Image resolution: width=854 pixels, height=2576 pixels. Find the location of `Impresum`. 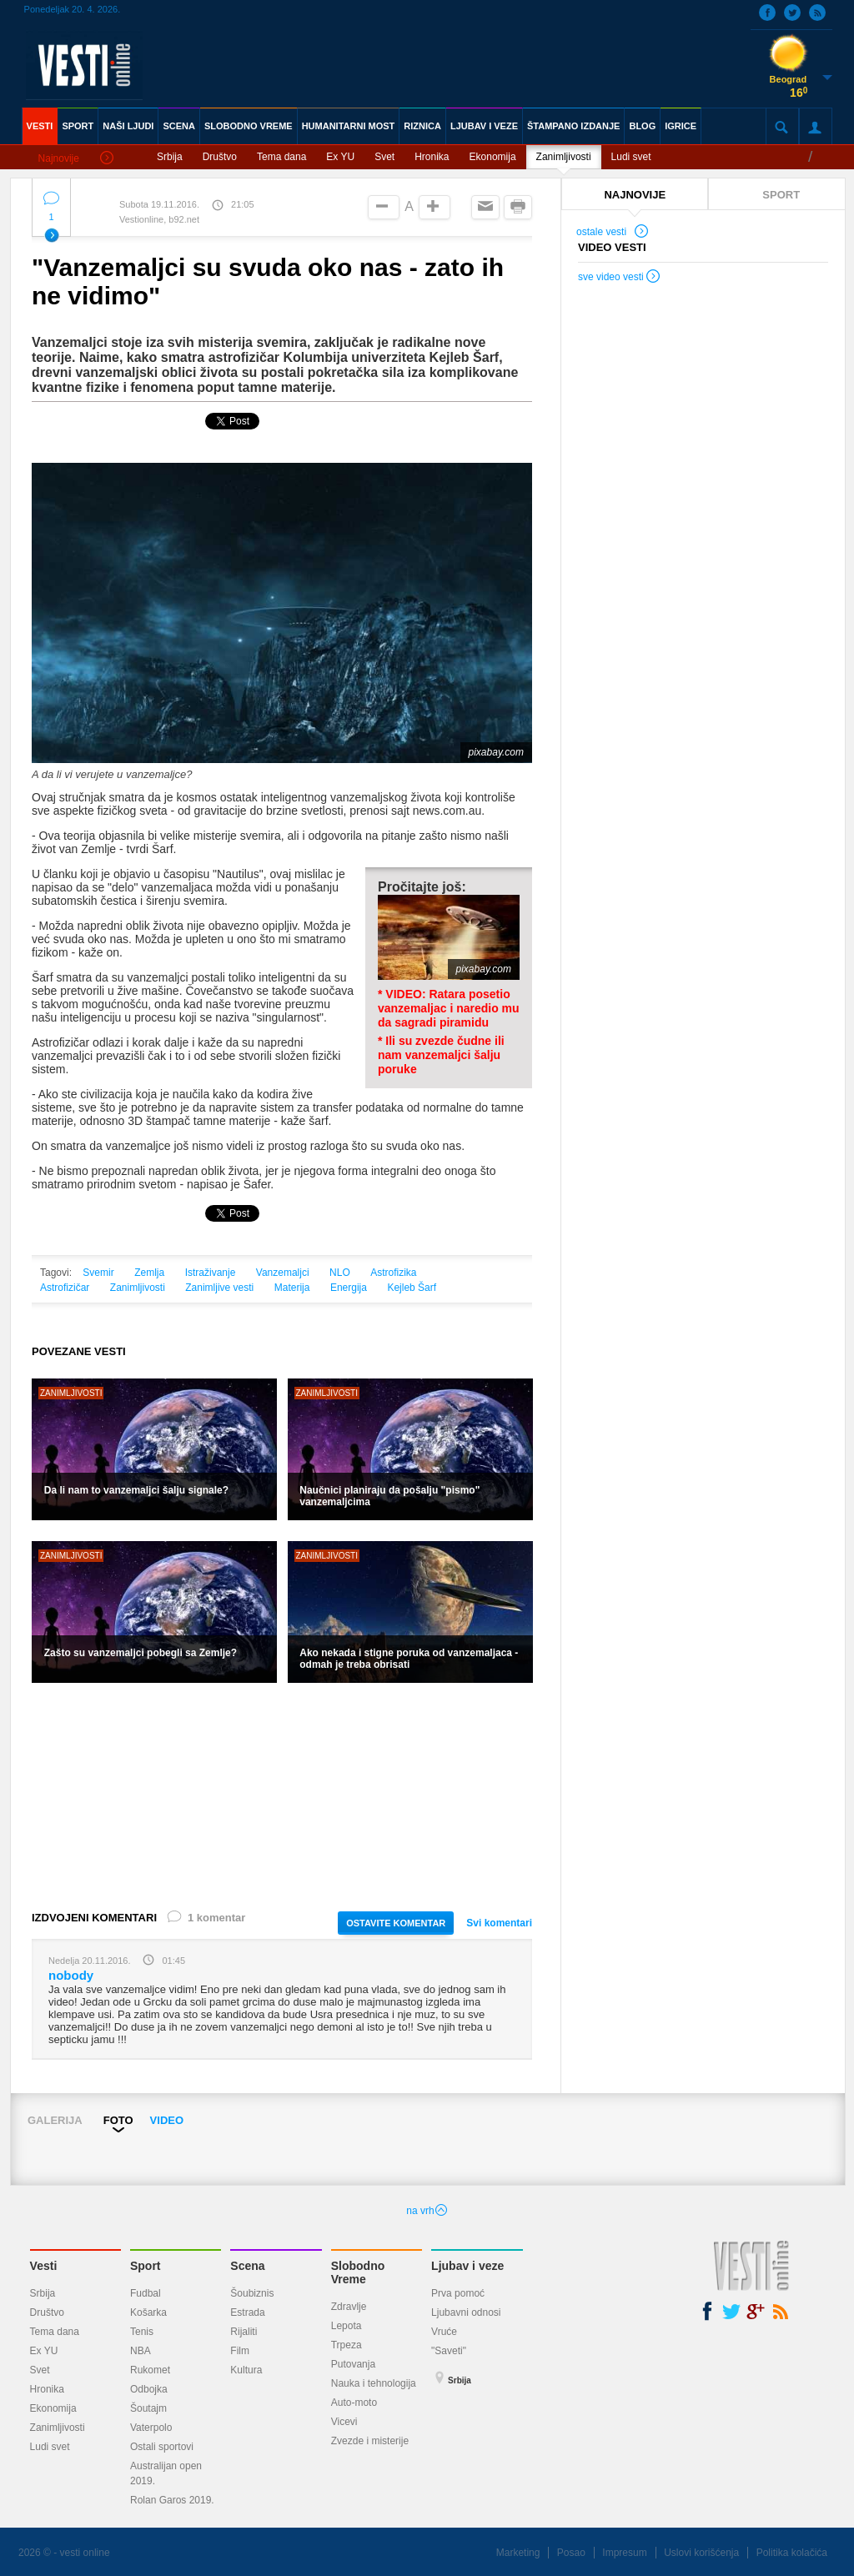

Impresum is located at coordinates (624, 2552).